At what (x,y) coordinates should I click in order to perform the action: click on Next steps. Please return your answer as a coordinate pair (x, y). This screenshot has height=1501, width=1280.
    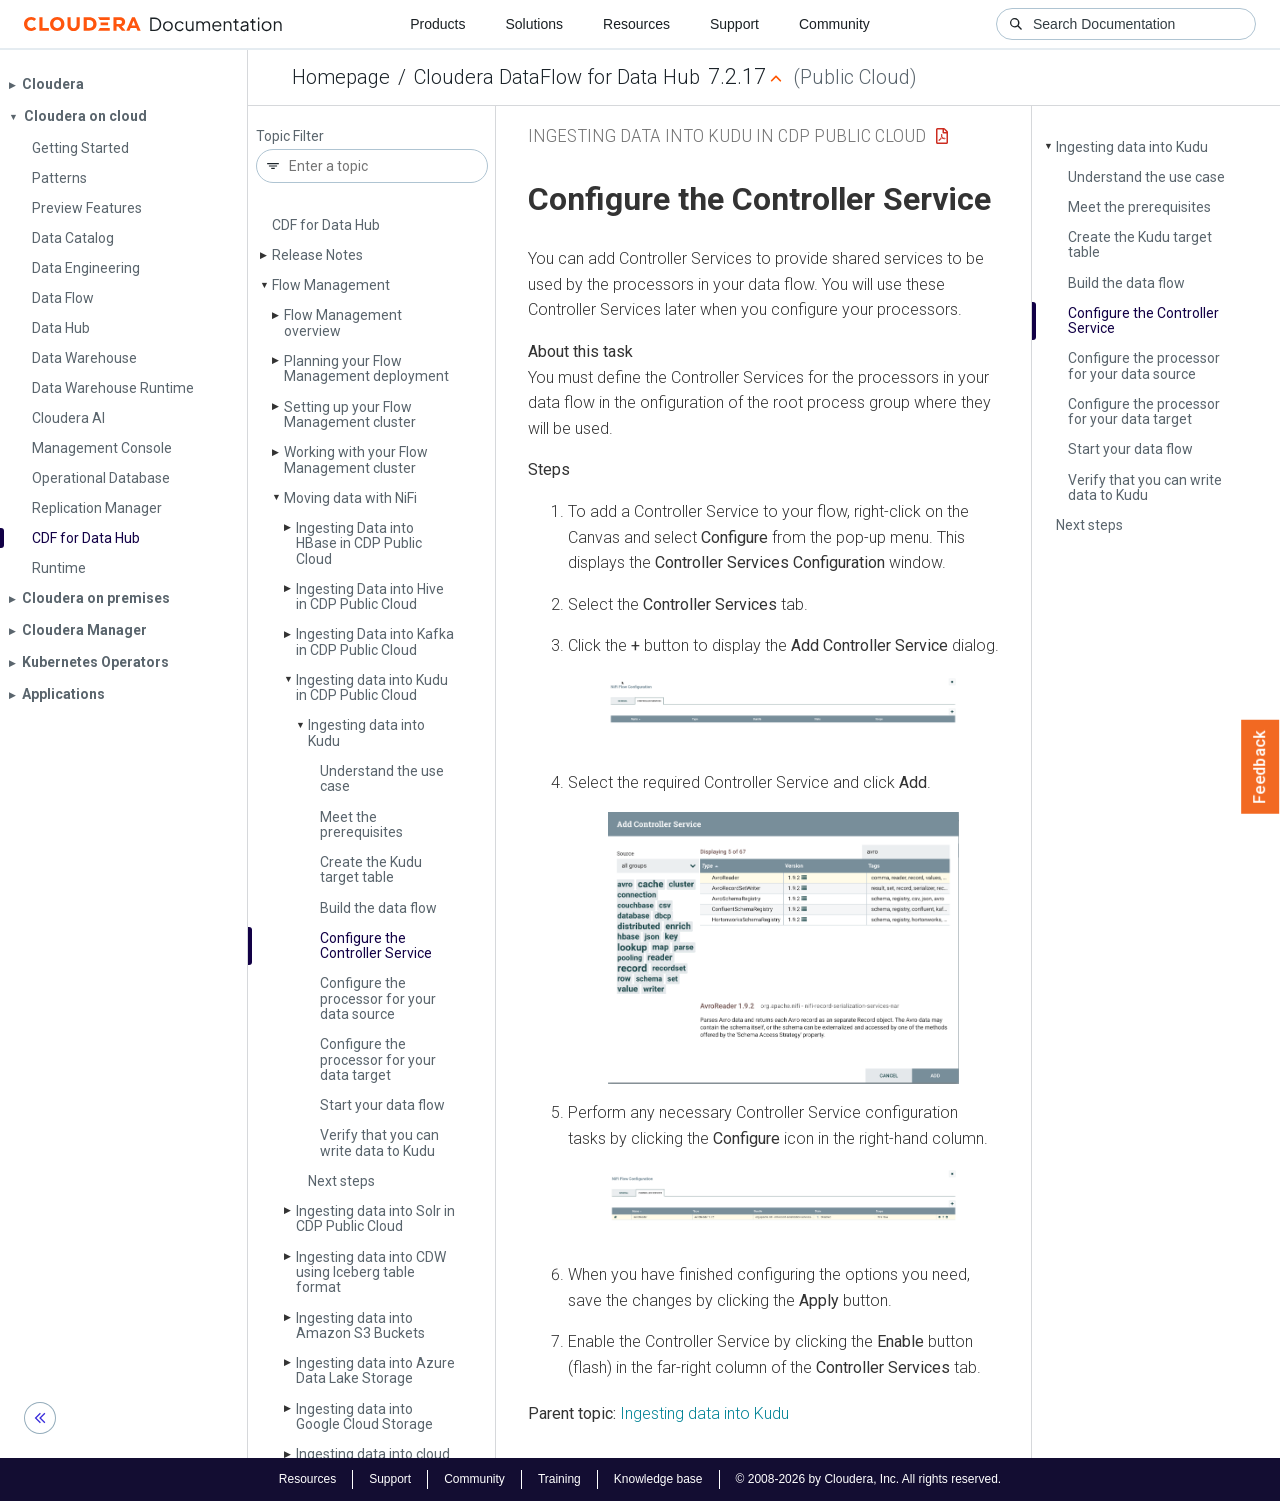
    Looking at the image, I should click on (341, 1181).